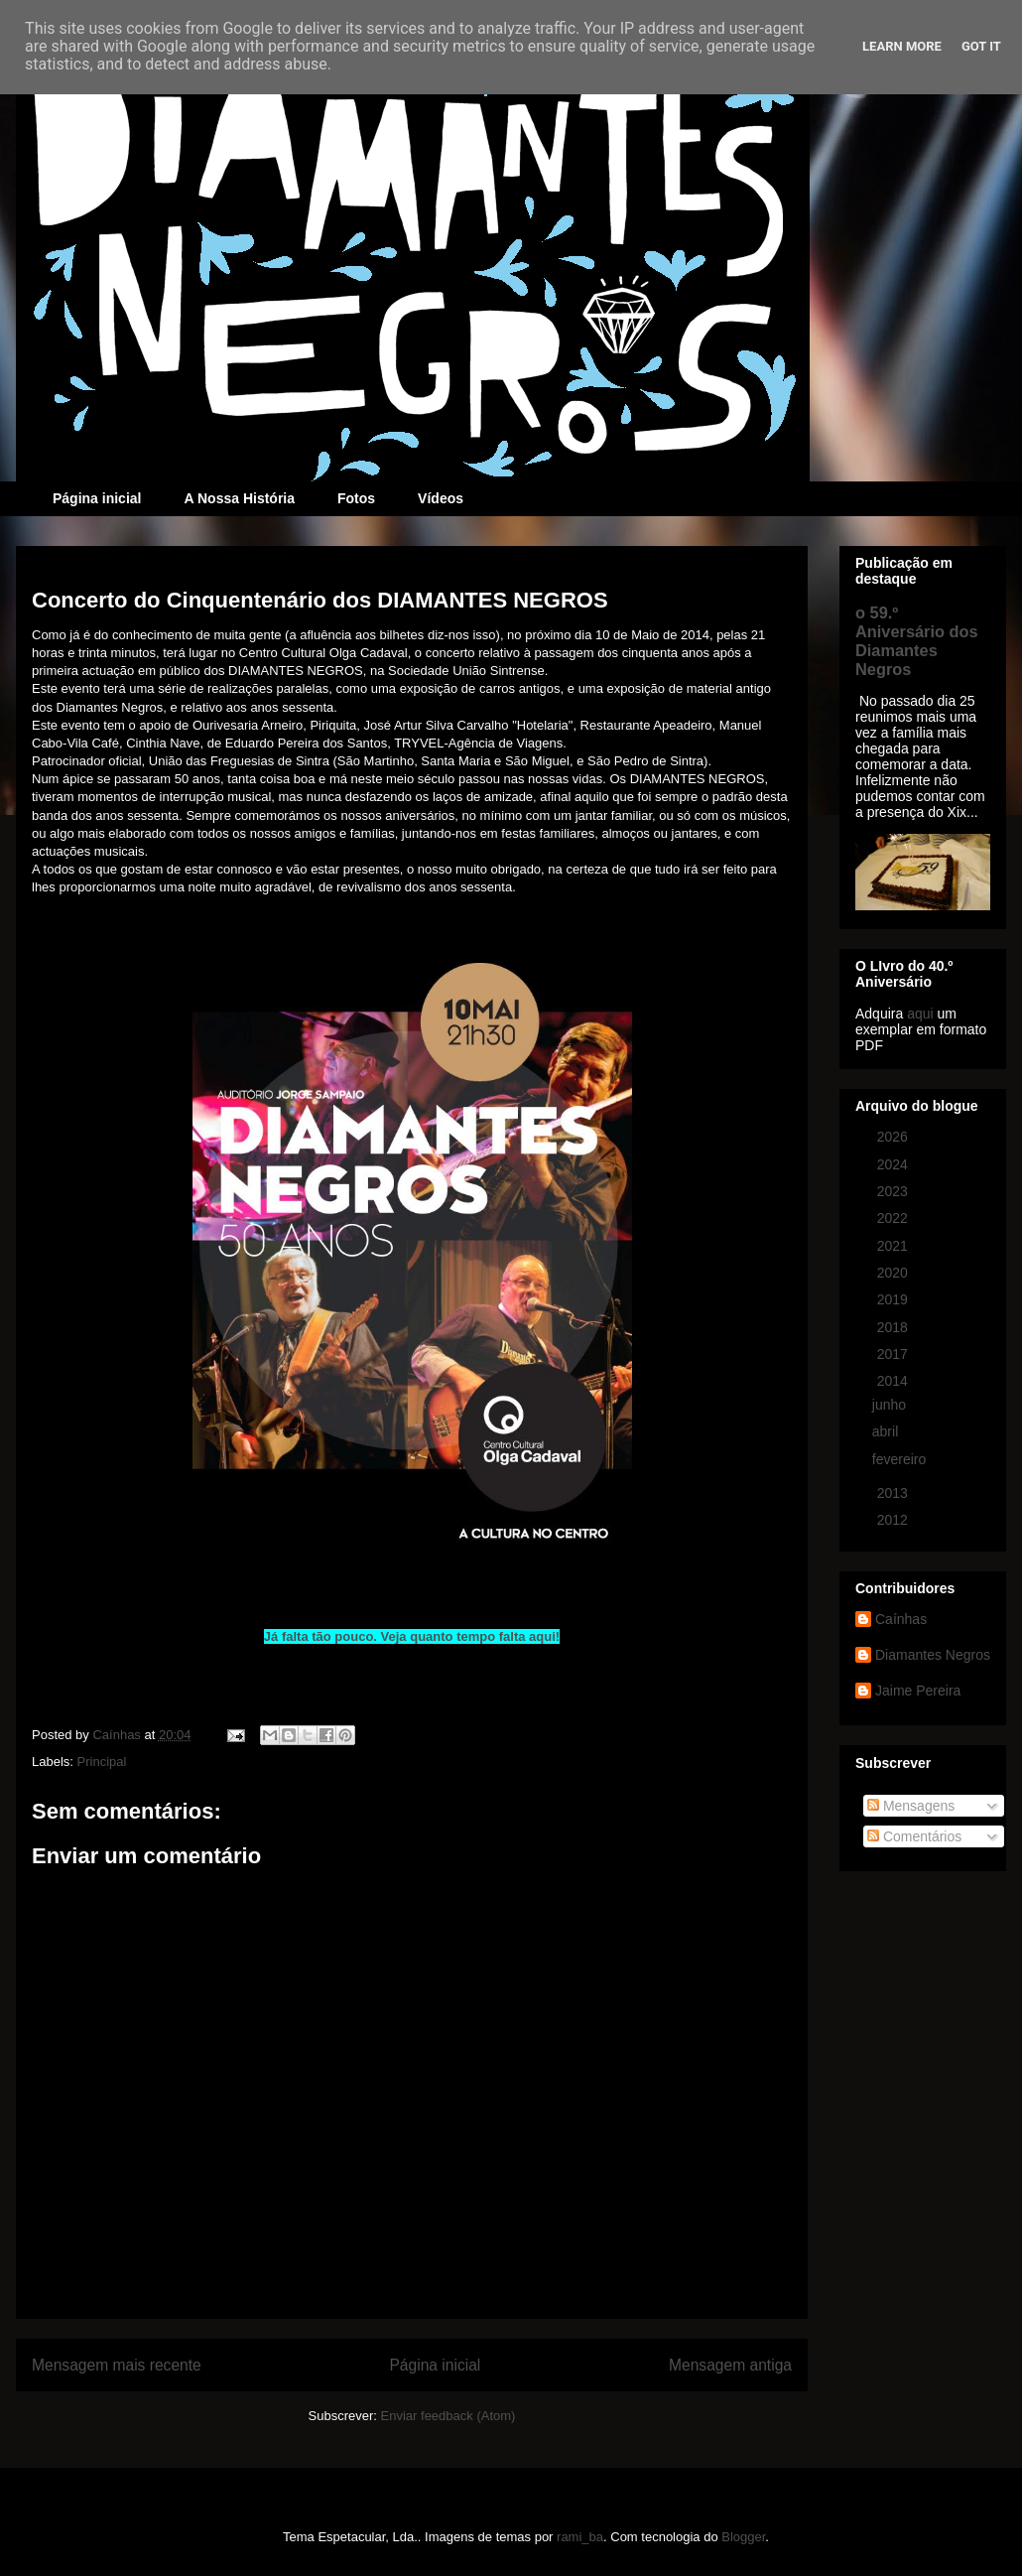  I want to click on Enviar feedback (Atom), so click(448, 2415).